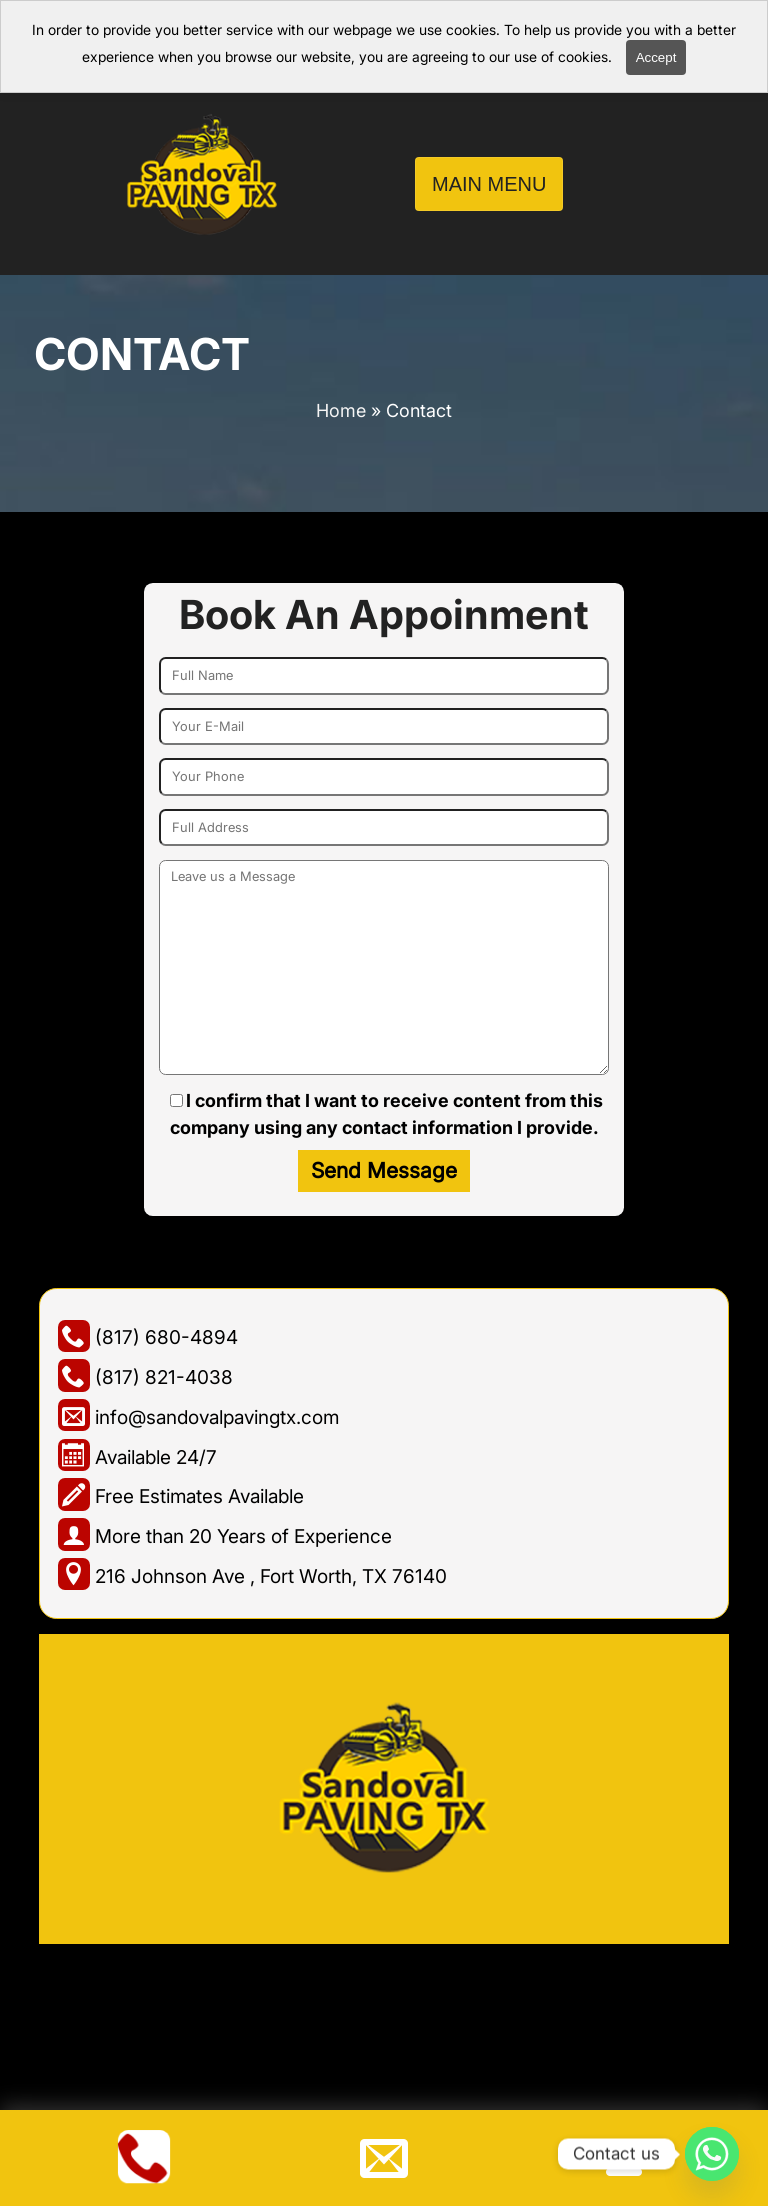  I want to click on (817) 680-4894, so click(148, 1337).